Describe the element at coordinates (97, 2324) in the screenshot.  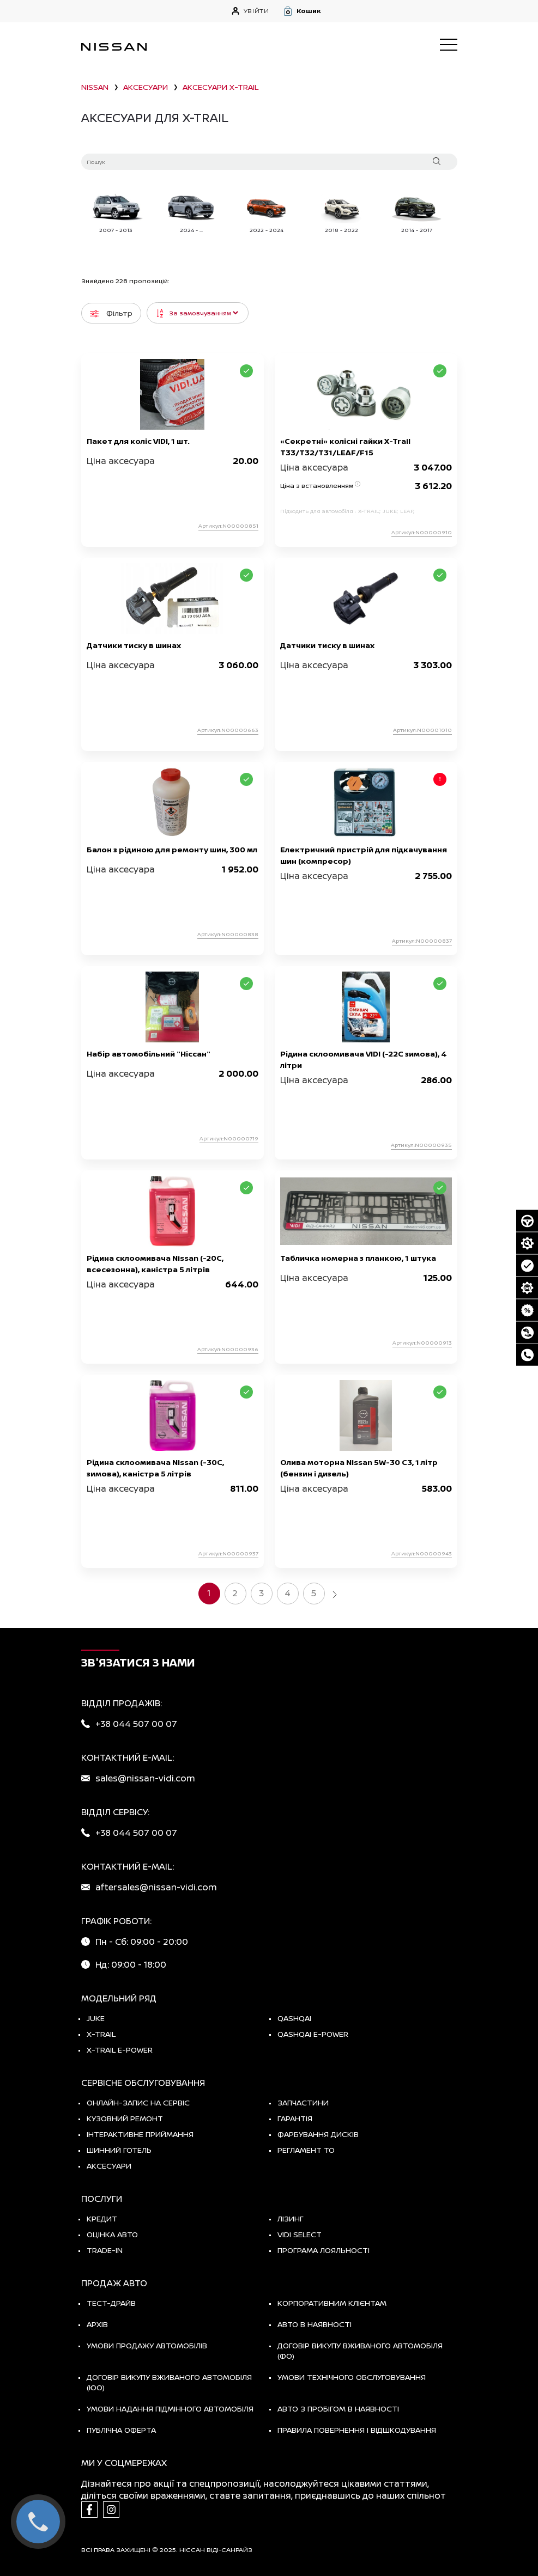
I see `Архів` at that location.